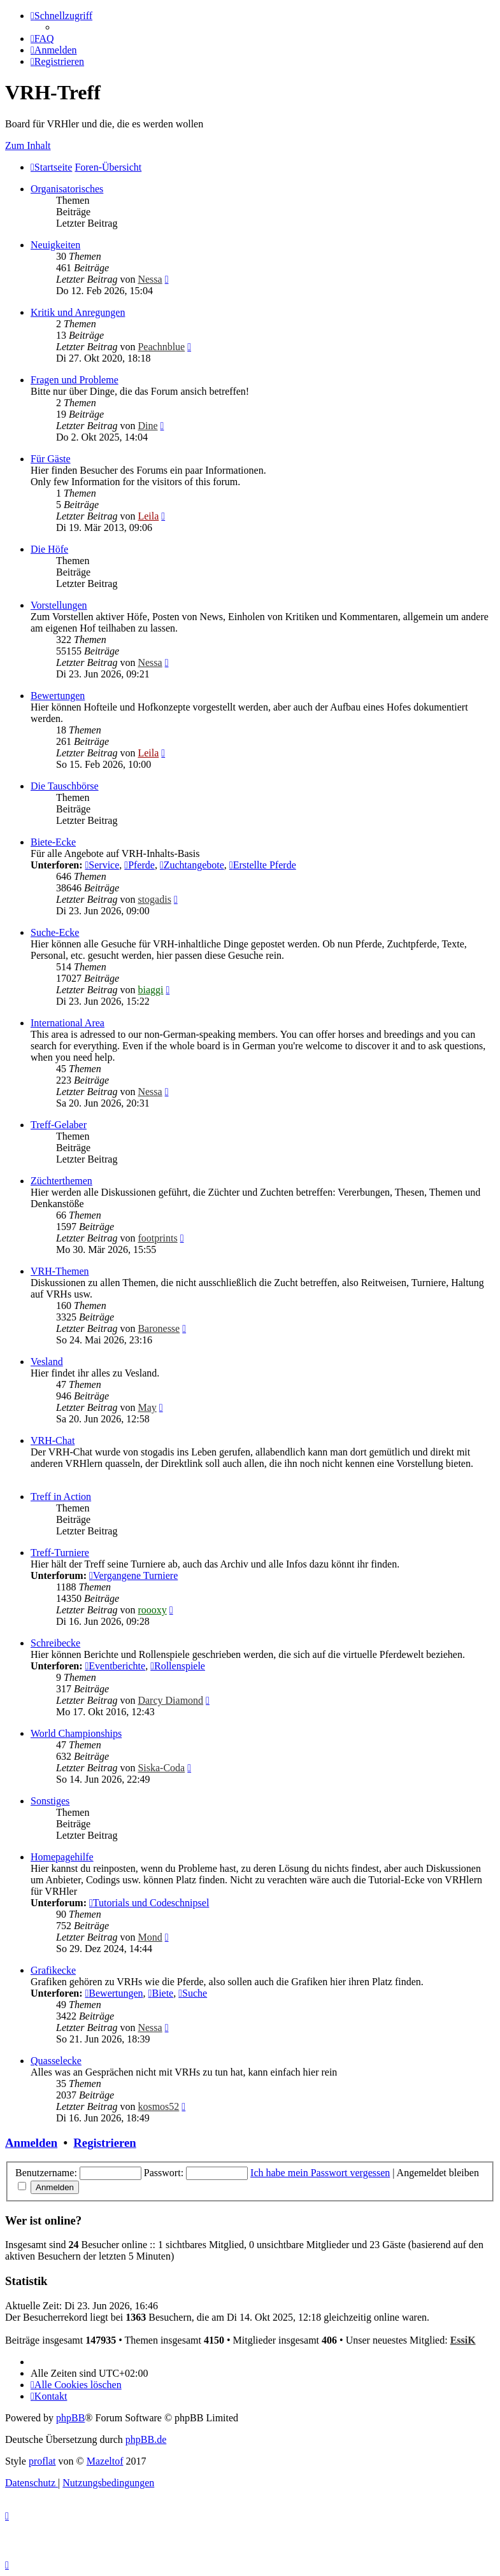  I want to click on Neuigkeiten, so click(55, 244).